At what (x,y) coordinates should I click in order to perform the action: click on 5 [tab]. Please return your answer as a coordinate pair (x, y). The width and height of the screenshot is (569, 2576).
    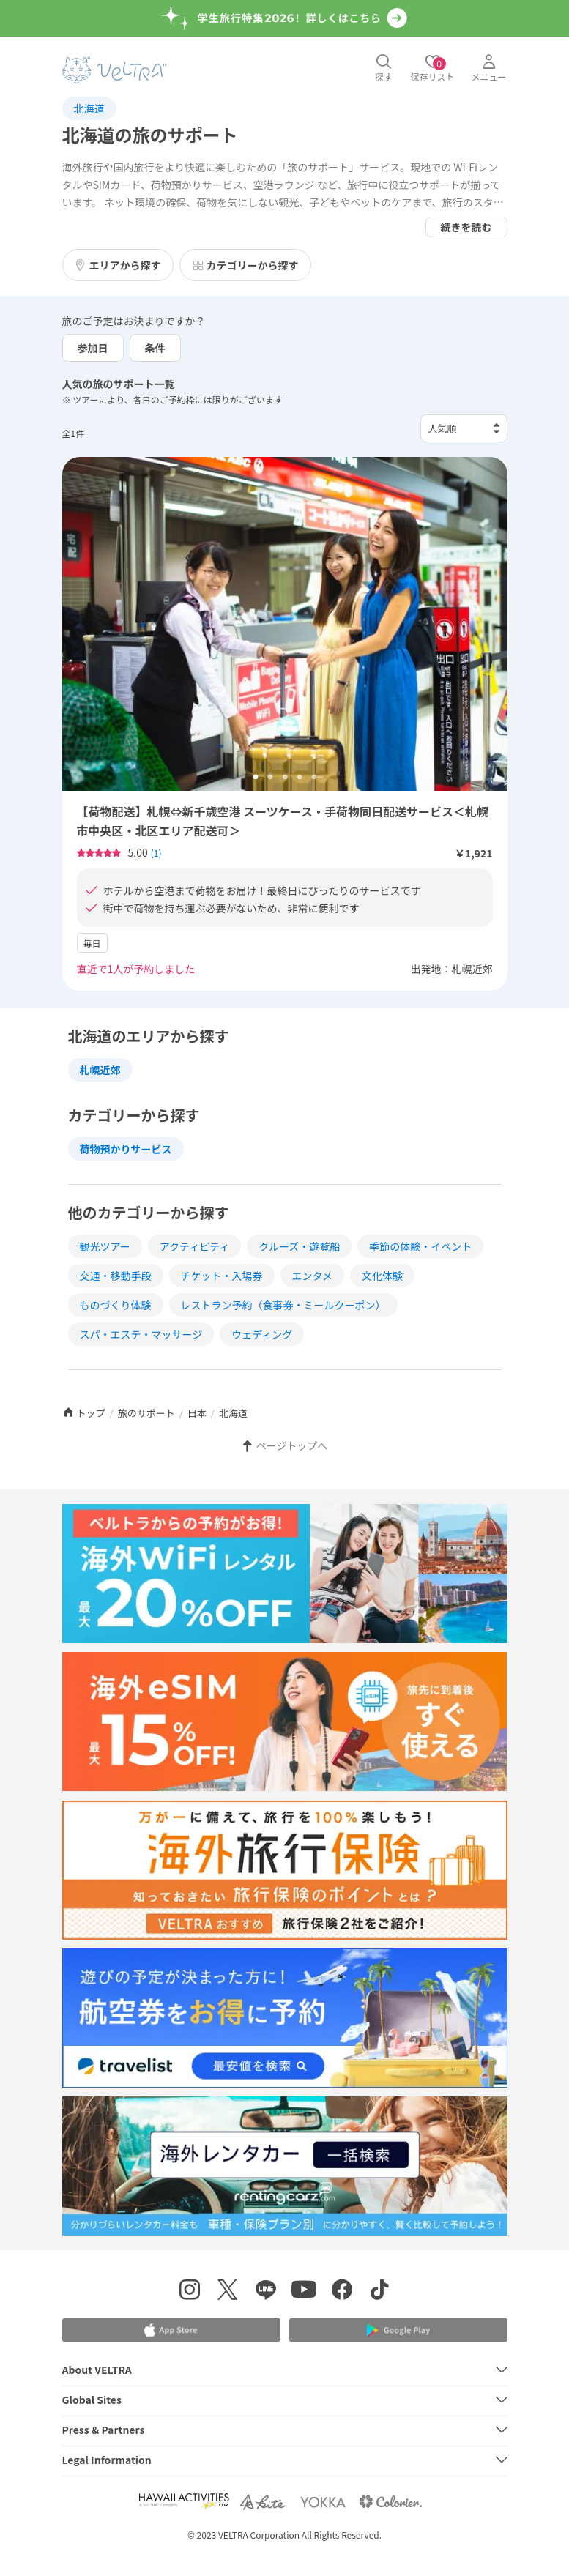
    Looking at the image, I should click on (314, 777).